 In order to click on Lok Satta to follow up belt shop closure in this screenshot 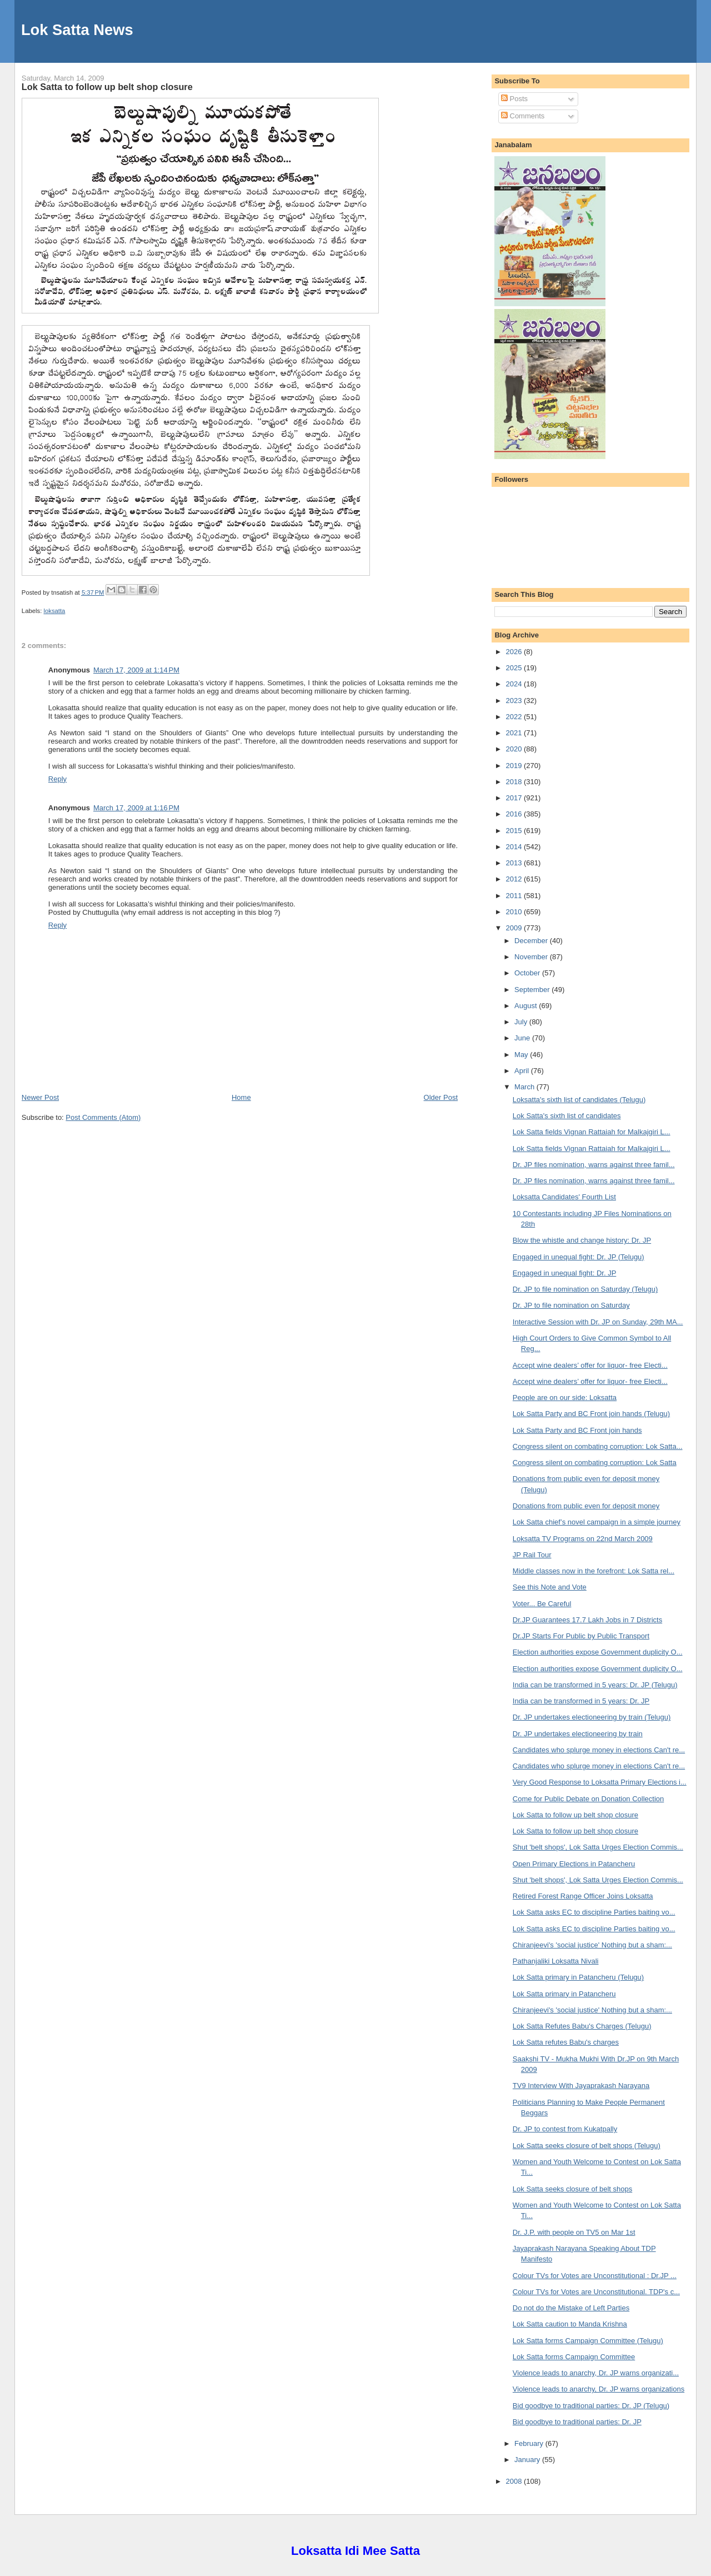, I will do `click(107, 87)`.